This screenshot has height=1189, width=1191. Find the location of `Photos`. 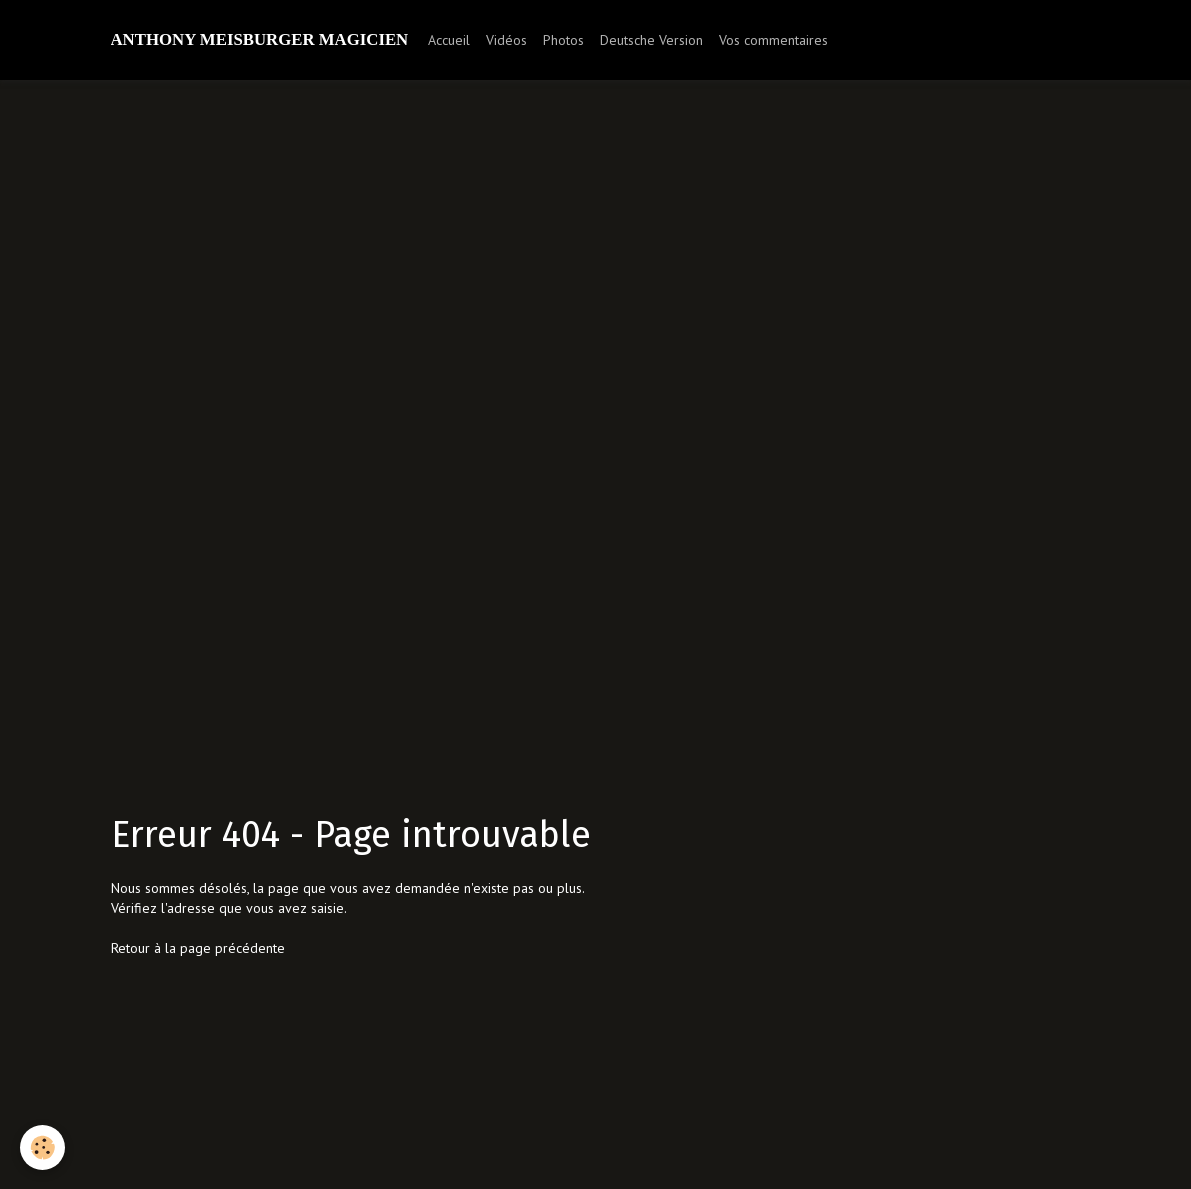

Photos is located at coordinates (563, 40).